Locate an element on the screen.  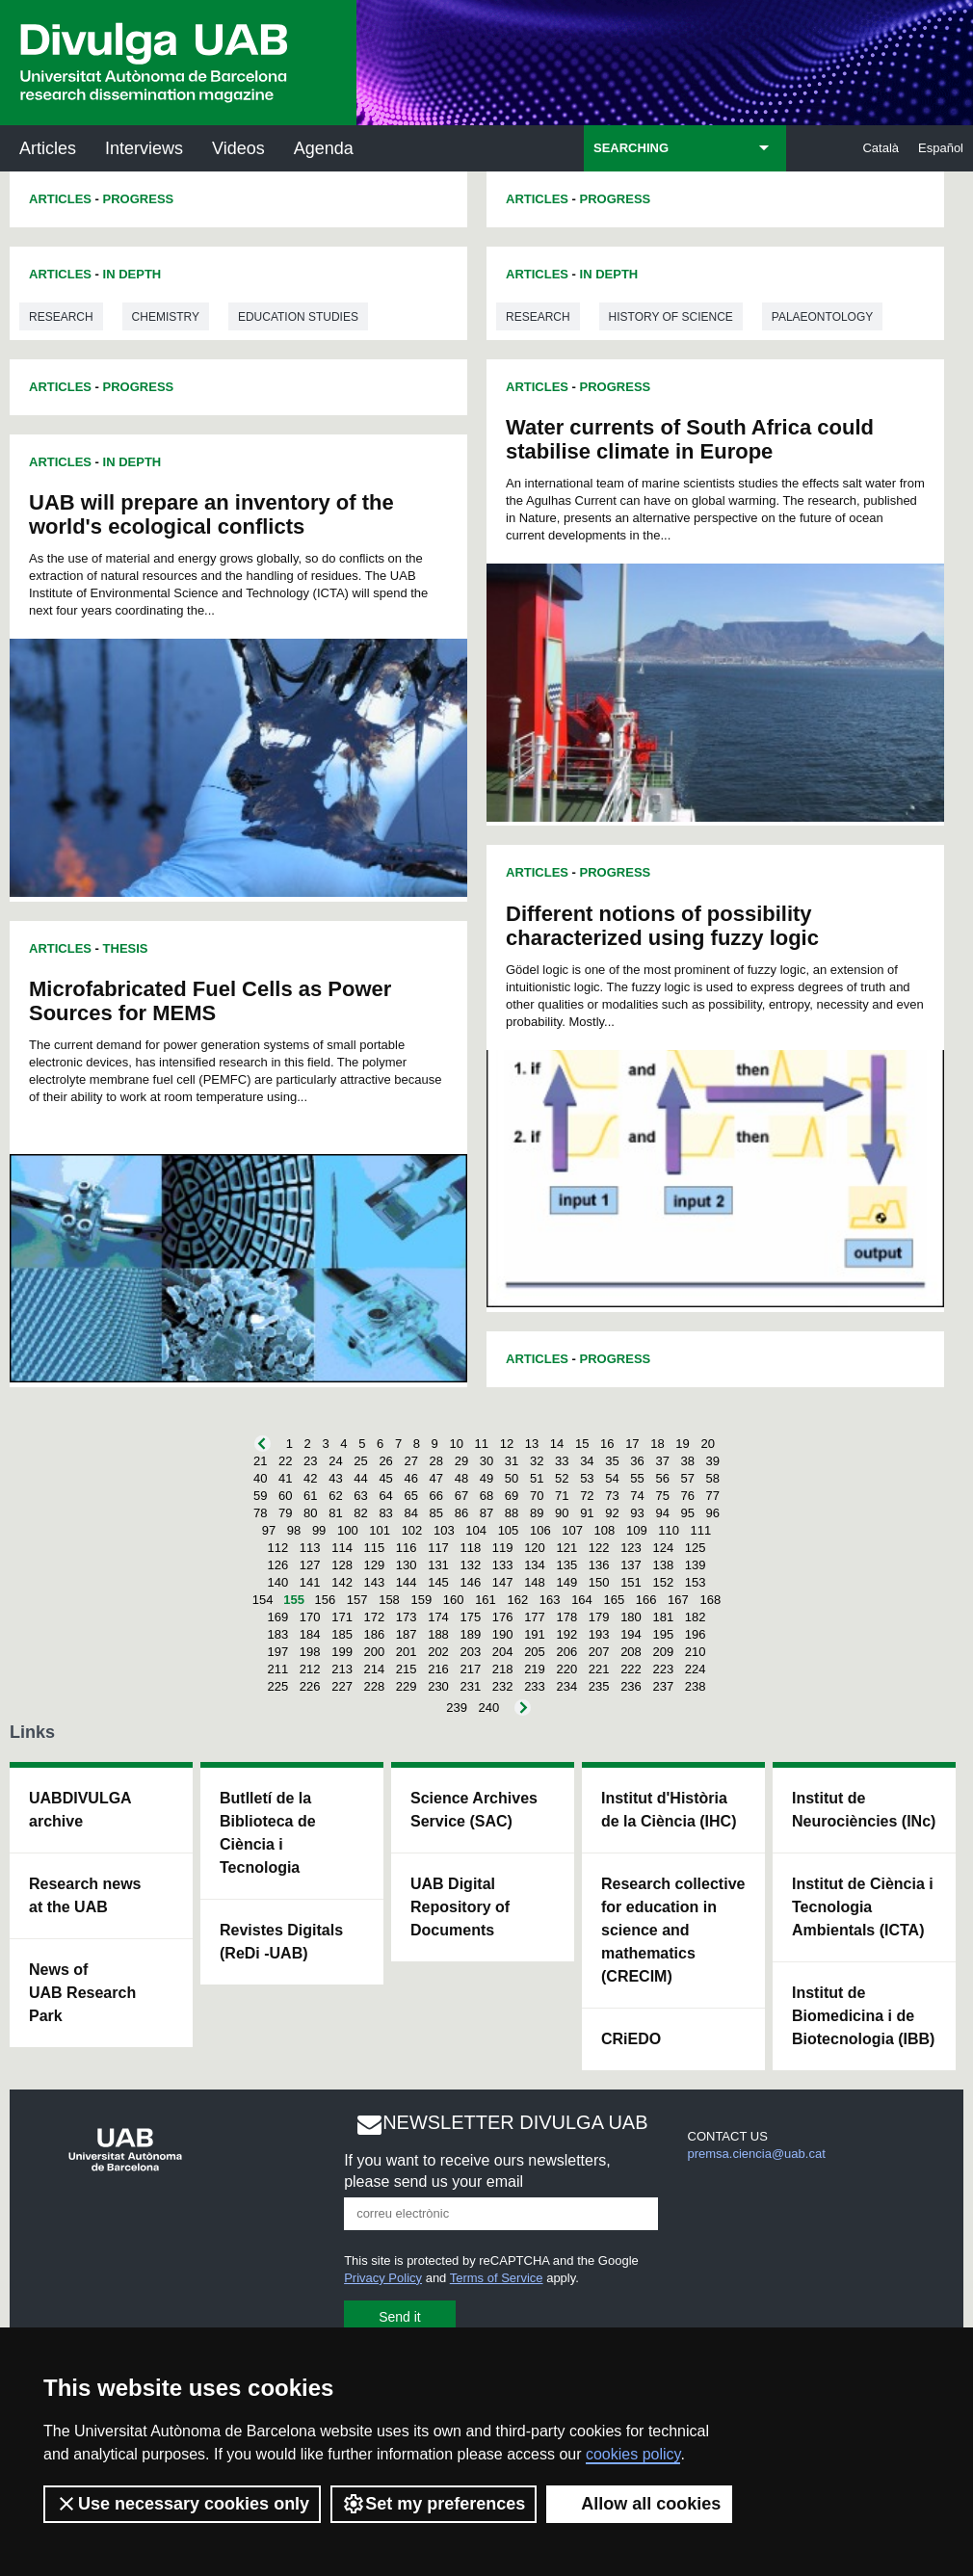
16 is located at coordinates (607, 1443).